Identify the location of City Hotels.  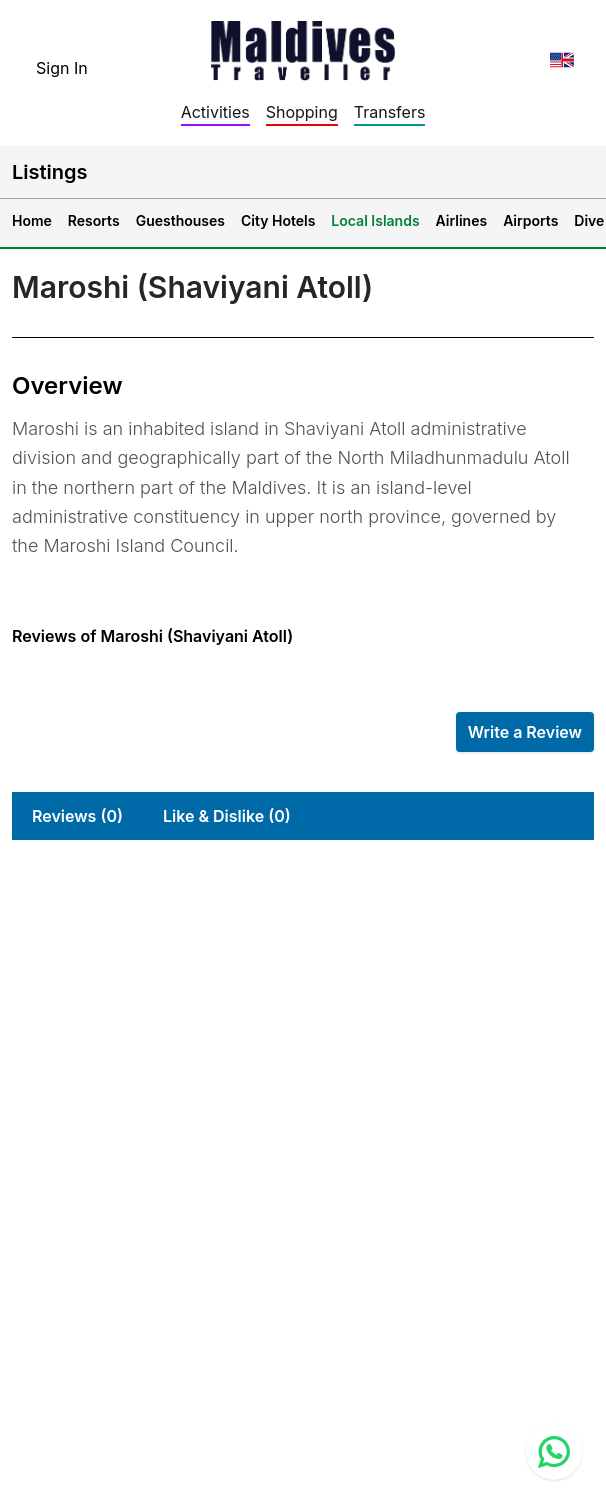
(278, 220).